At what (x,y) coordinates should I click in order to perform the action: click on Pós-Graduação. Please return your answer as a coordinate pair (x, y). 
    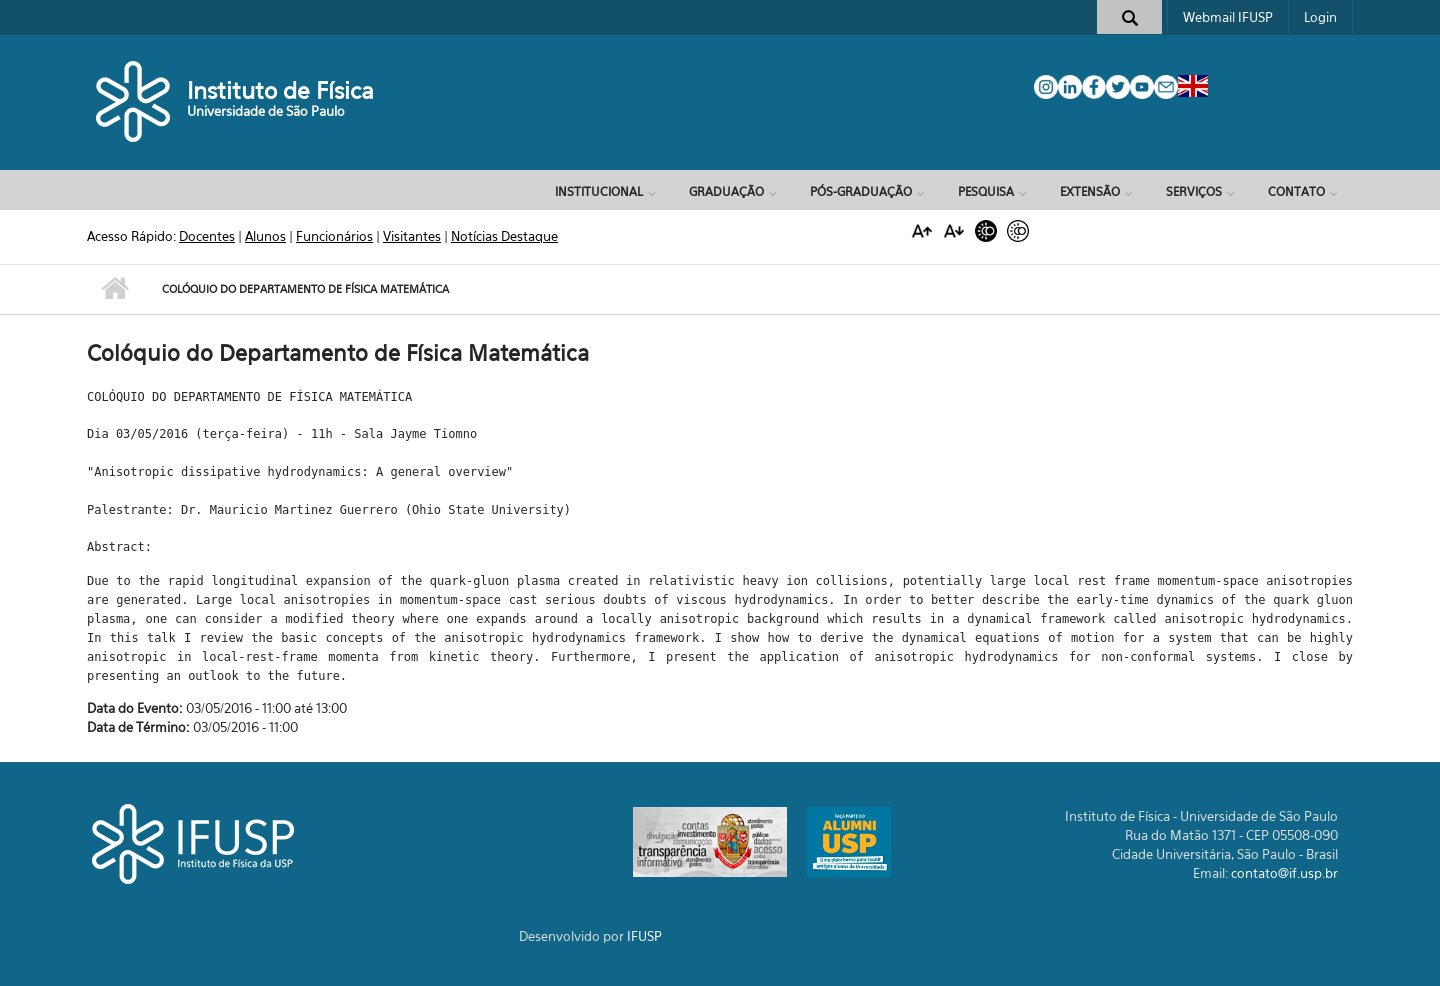
    Looking at the image, I should click on (861, 191).